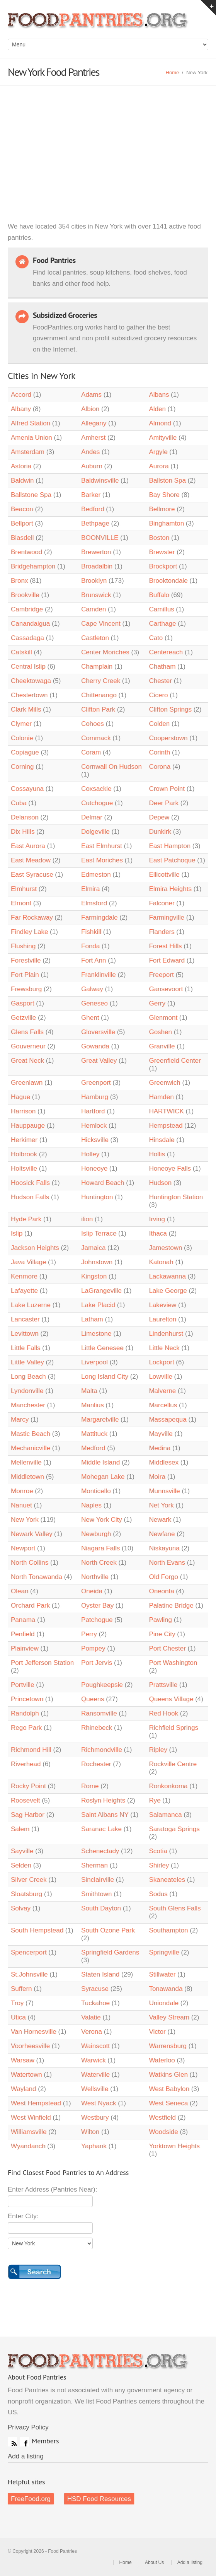 The image size is (216, 2576). I want to click on Mellenville, so click(26, 1462).